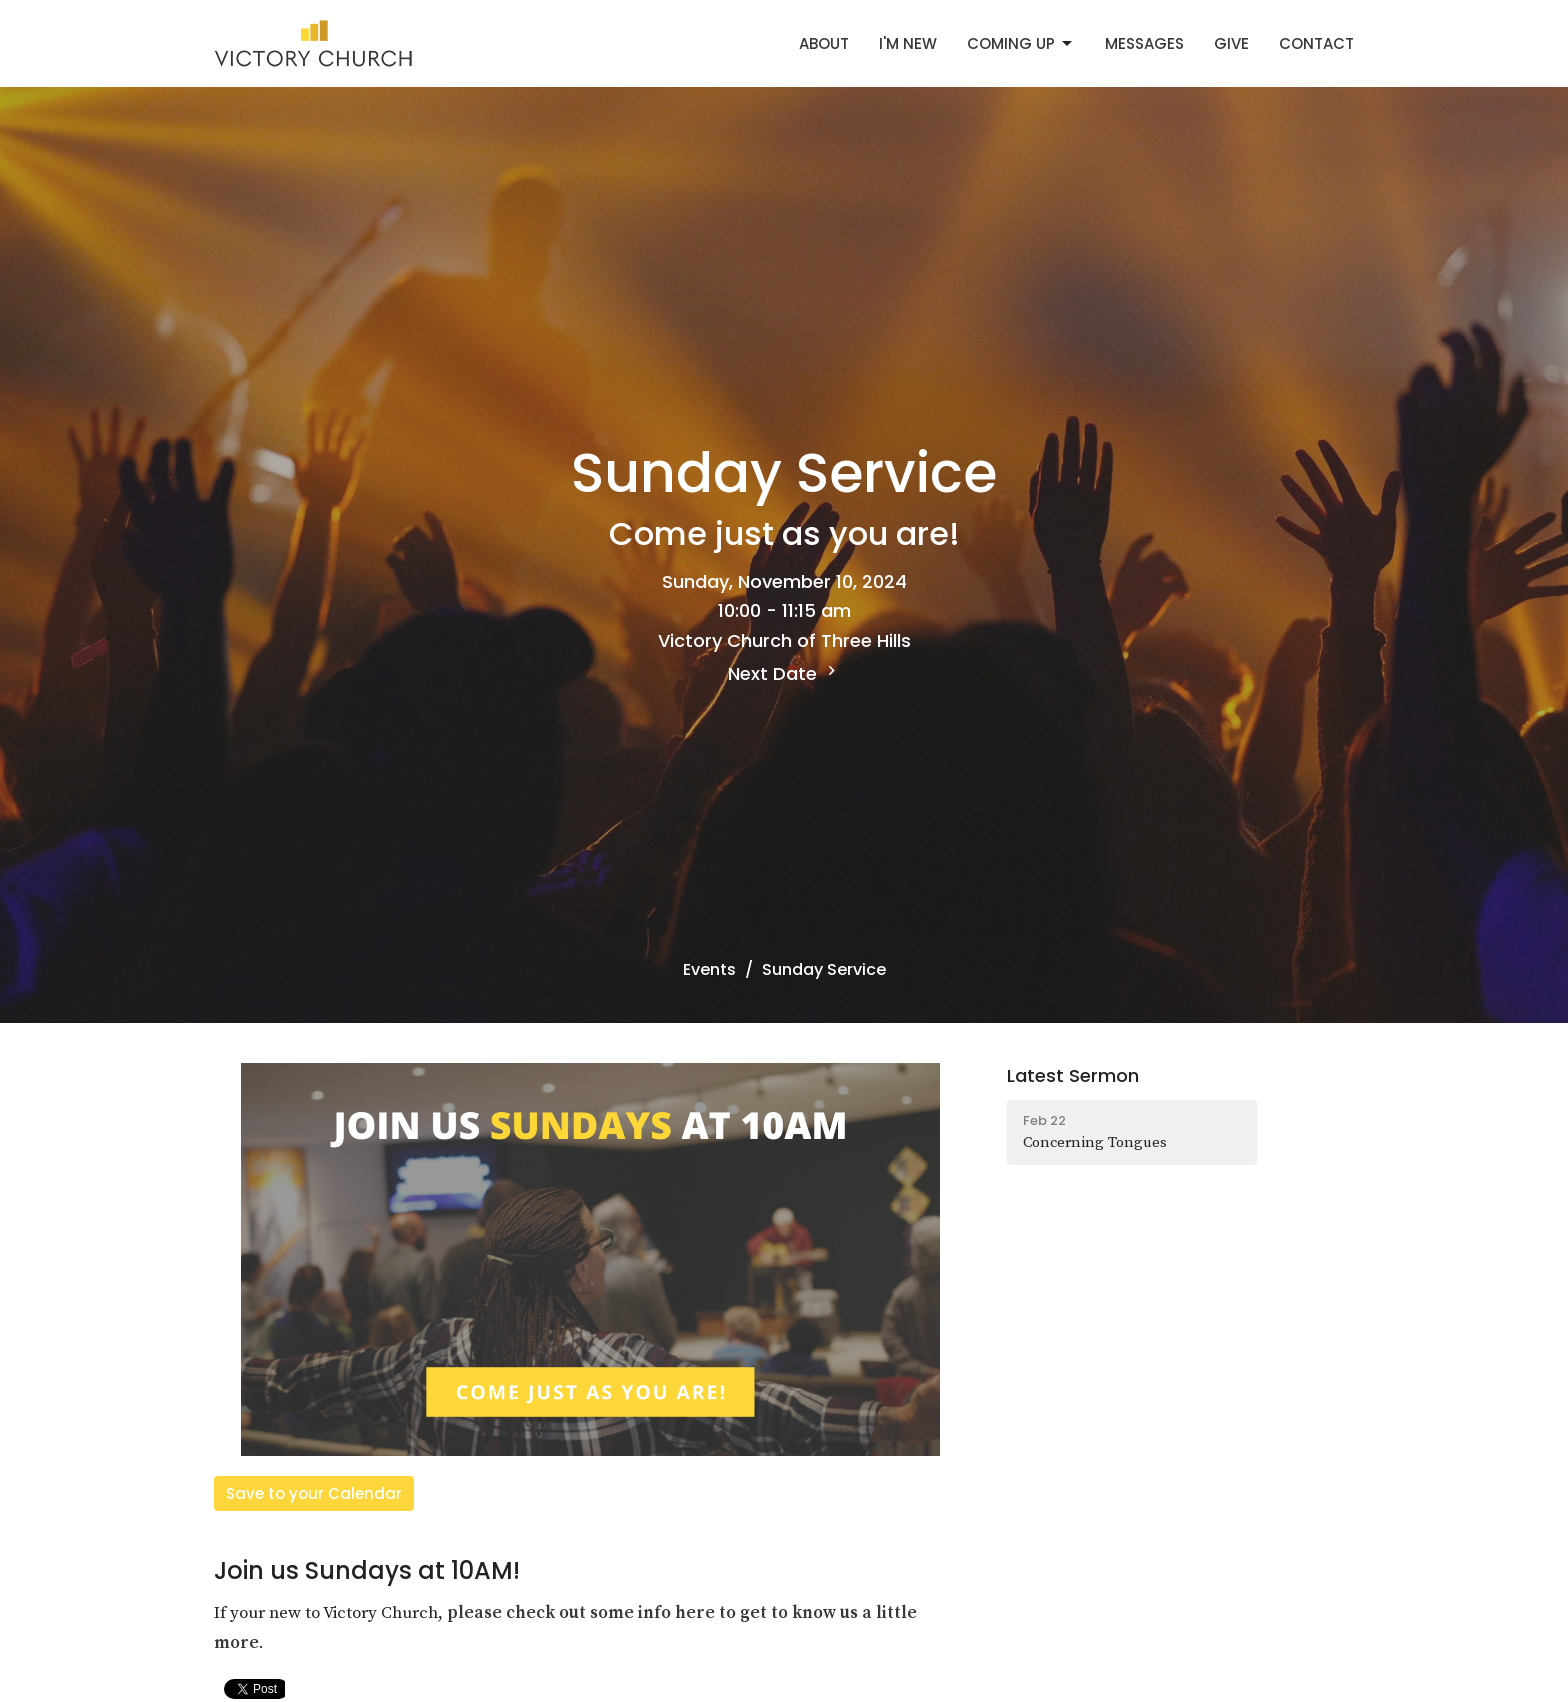 Image resolution: width=1568 pixels, height=1702 pixels. Describe the element at coordinates (824, 43) in the screenshot. I see `About` at that location.